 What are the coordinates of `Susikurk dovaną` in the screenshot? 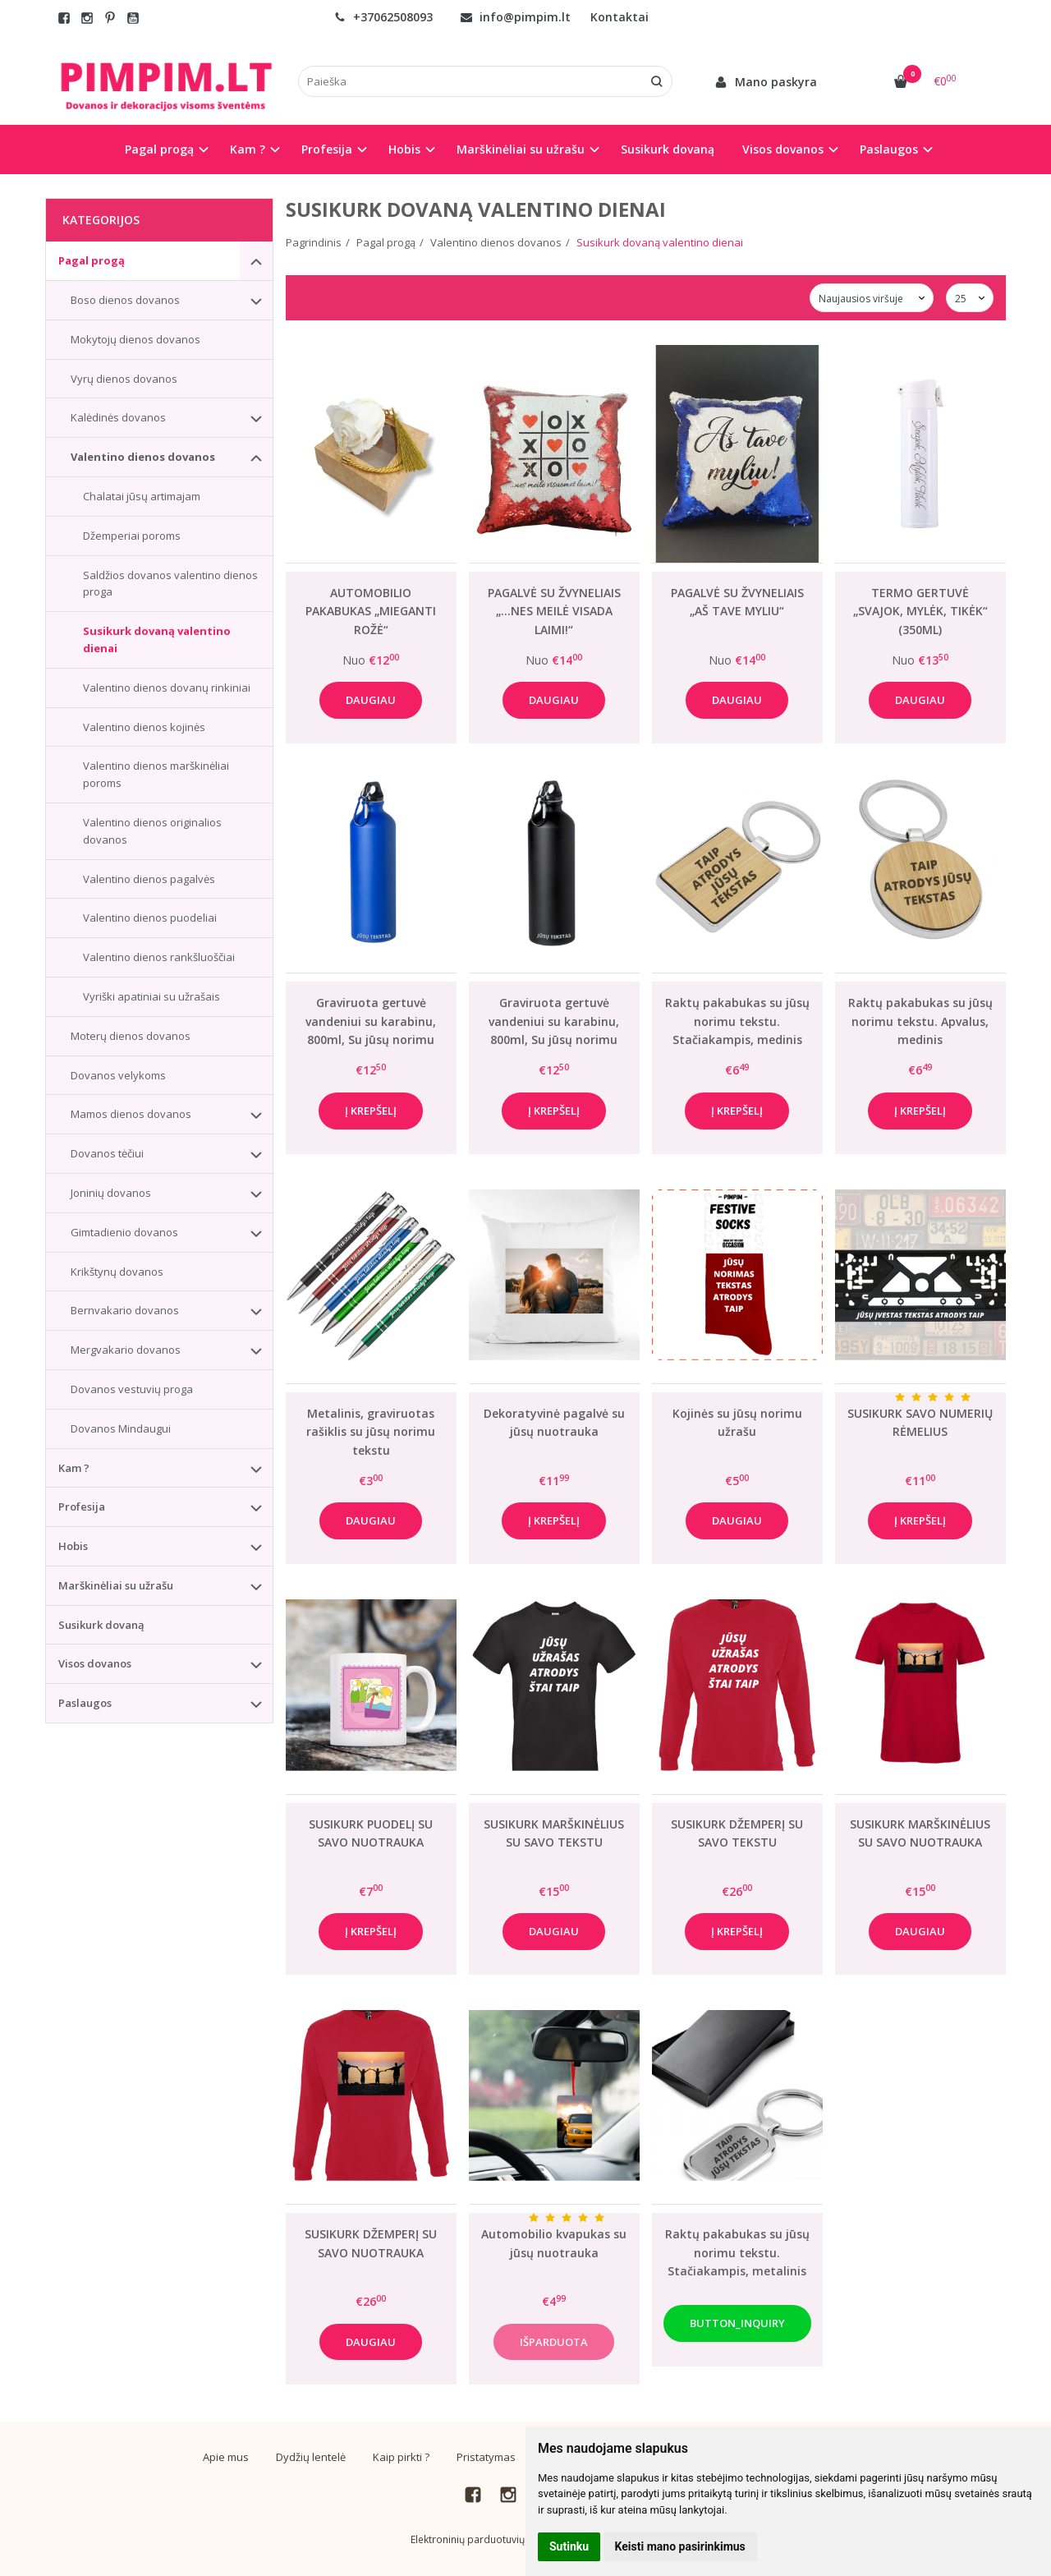 It's located at (667, 149).